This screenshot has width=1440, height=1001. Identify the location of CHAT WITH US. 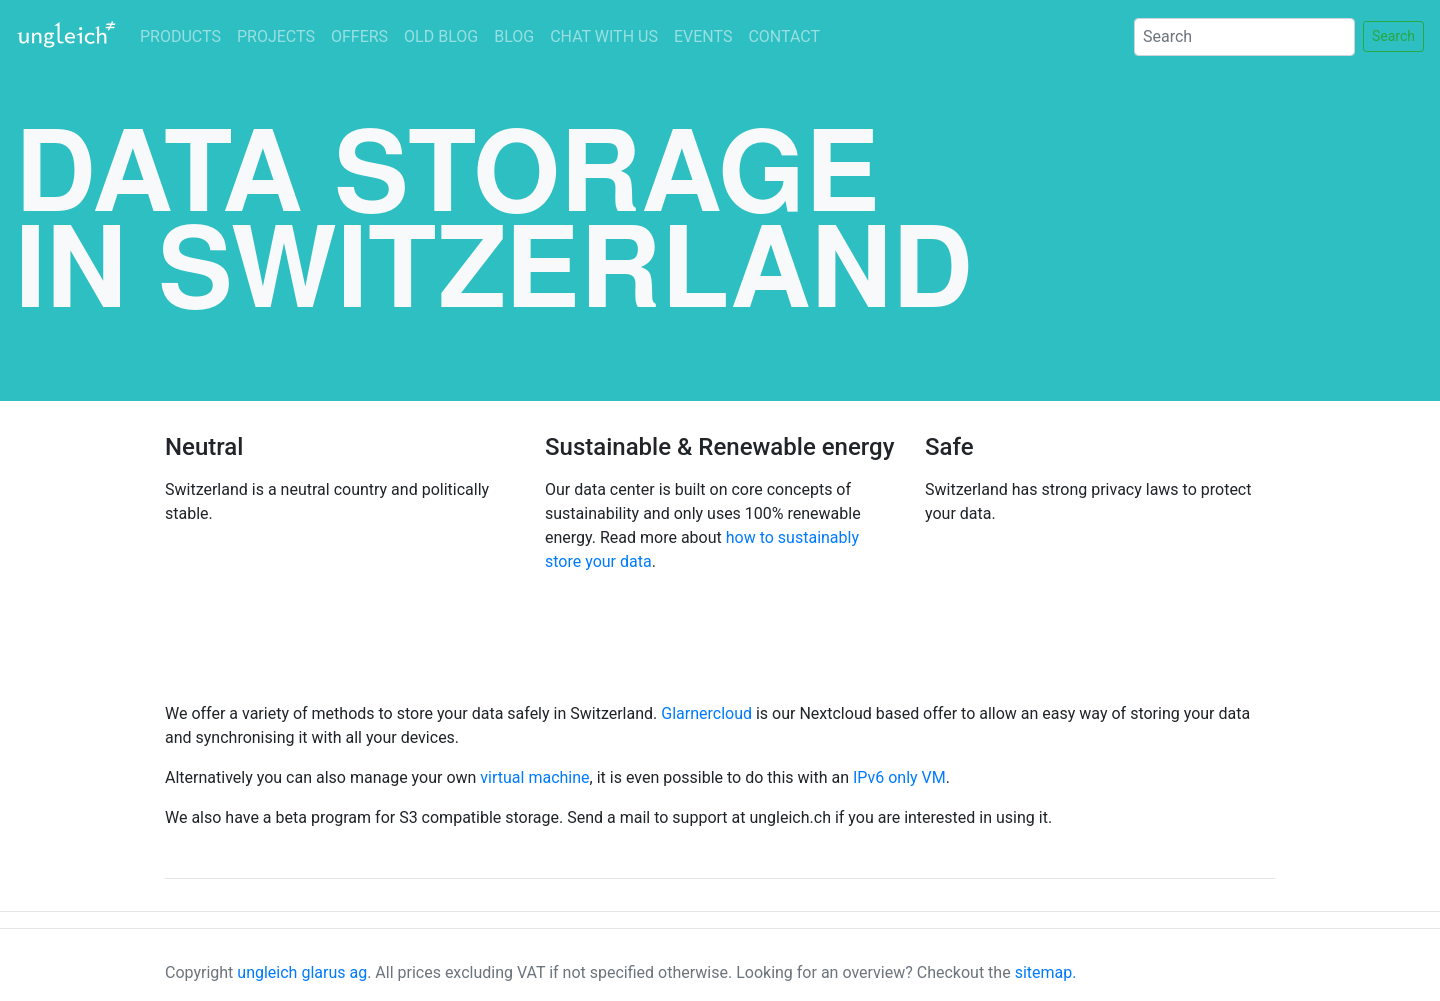
(604, 36).